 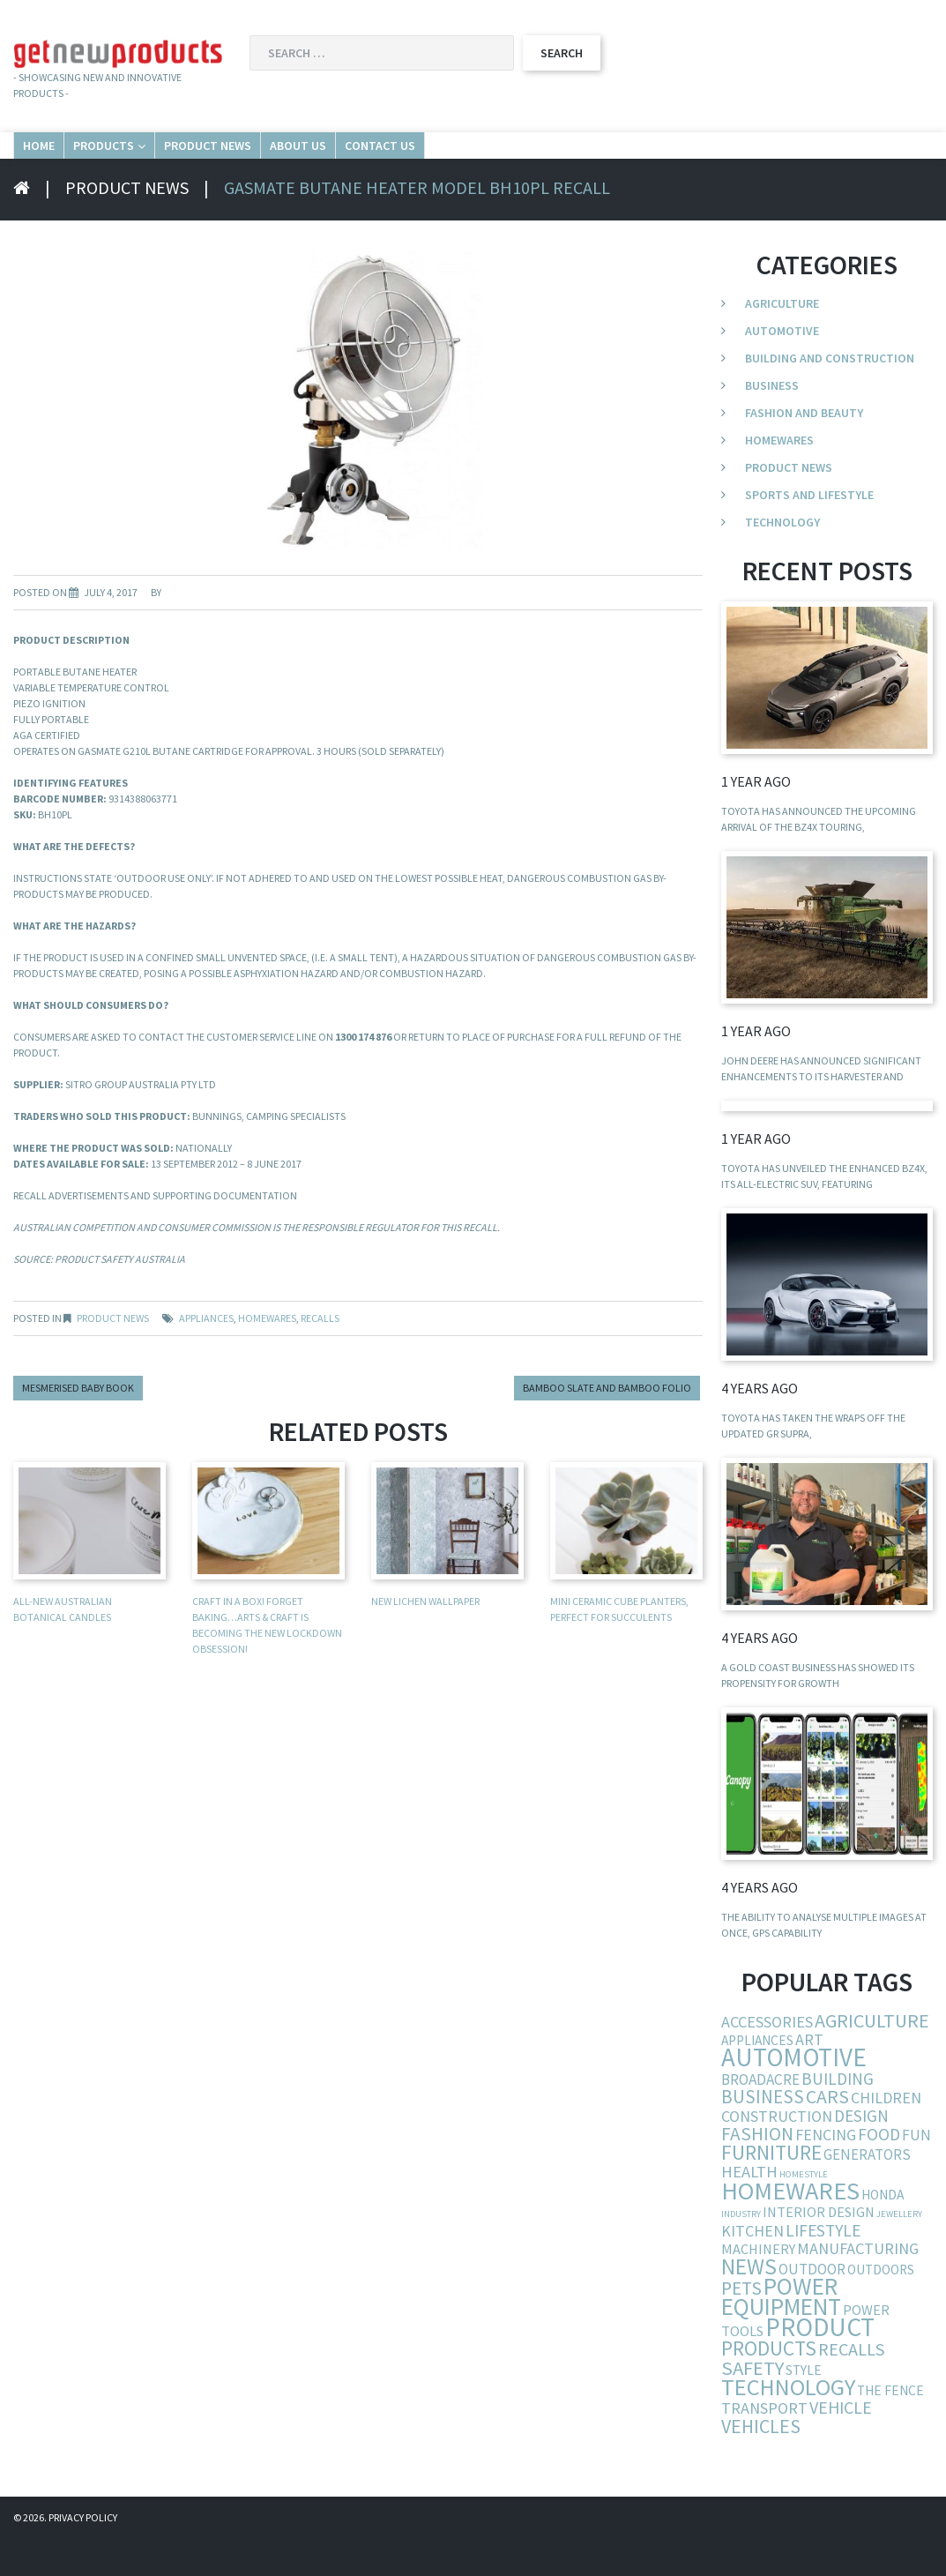 What do you see at coordinates (758, 2286) in the screenshot?
I see `machinery [machinery (6 items)]` at bounding box center [758, 2286].